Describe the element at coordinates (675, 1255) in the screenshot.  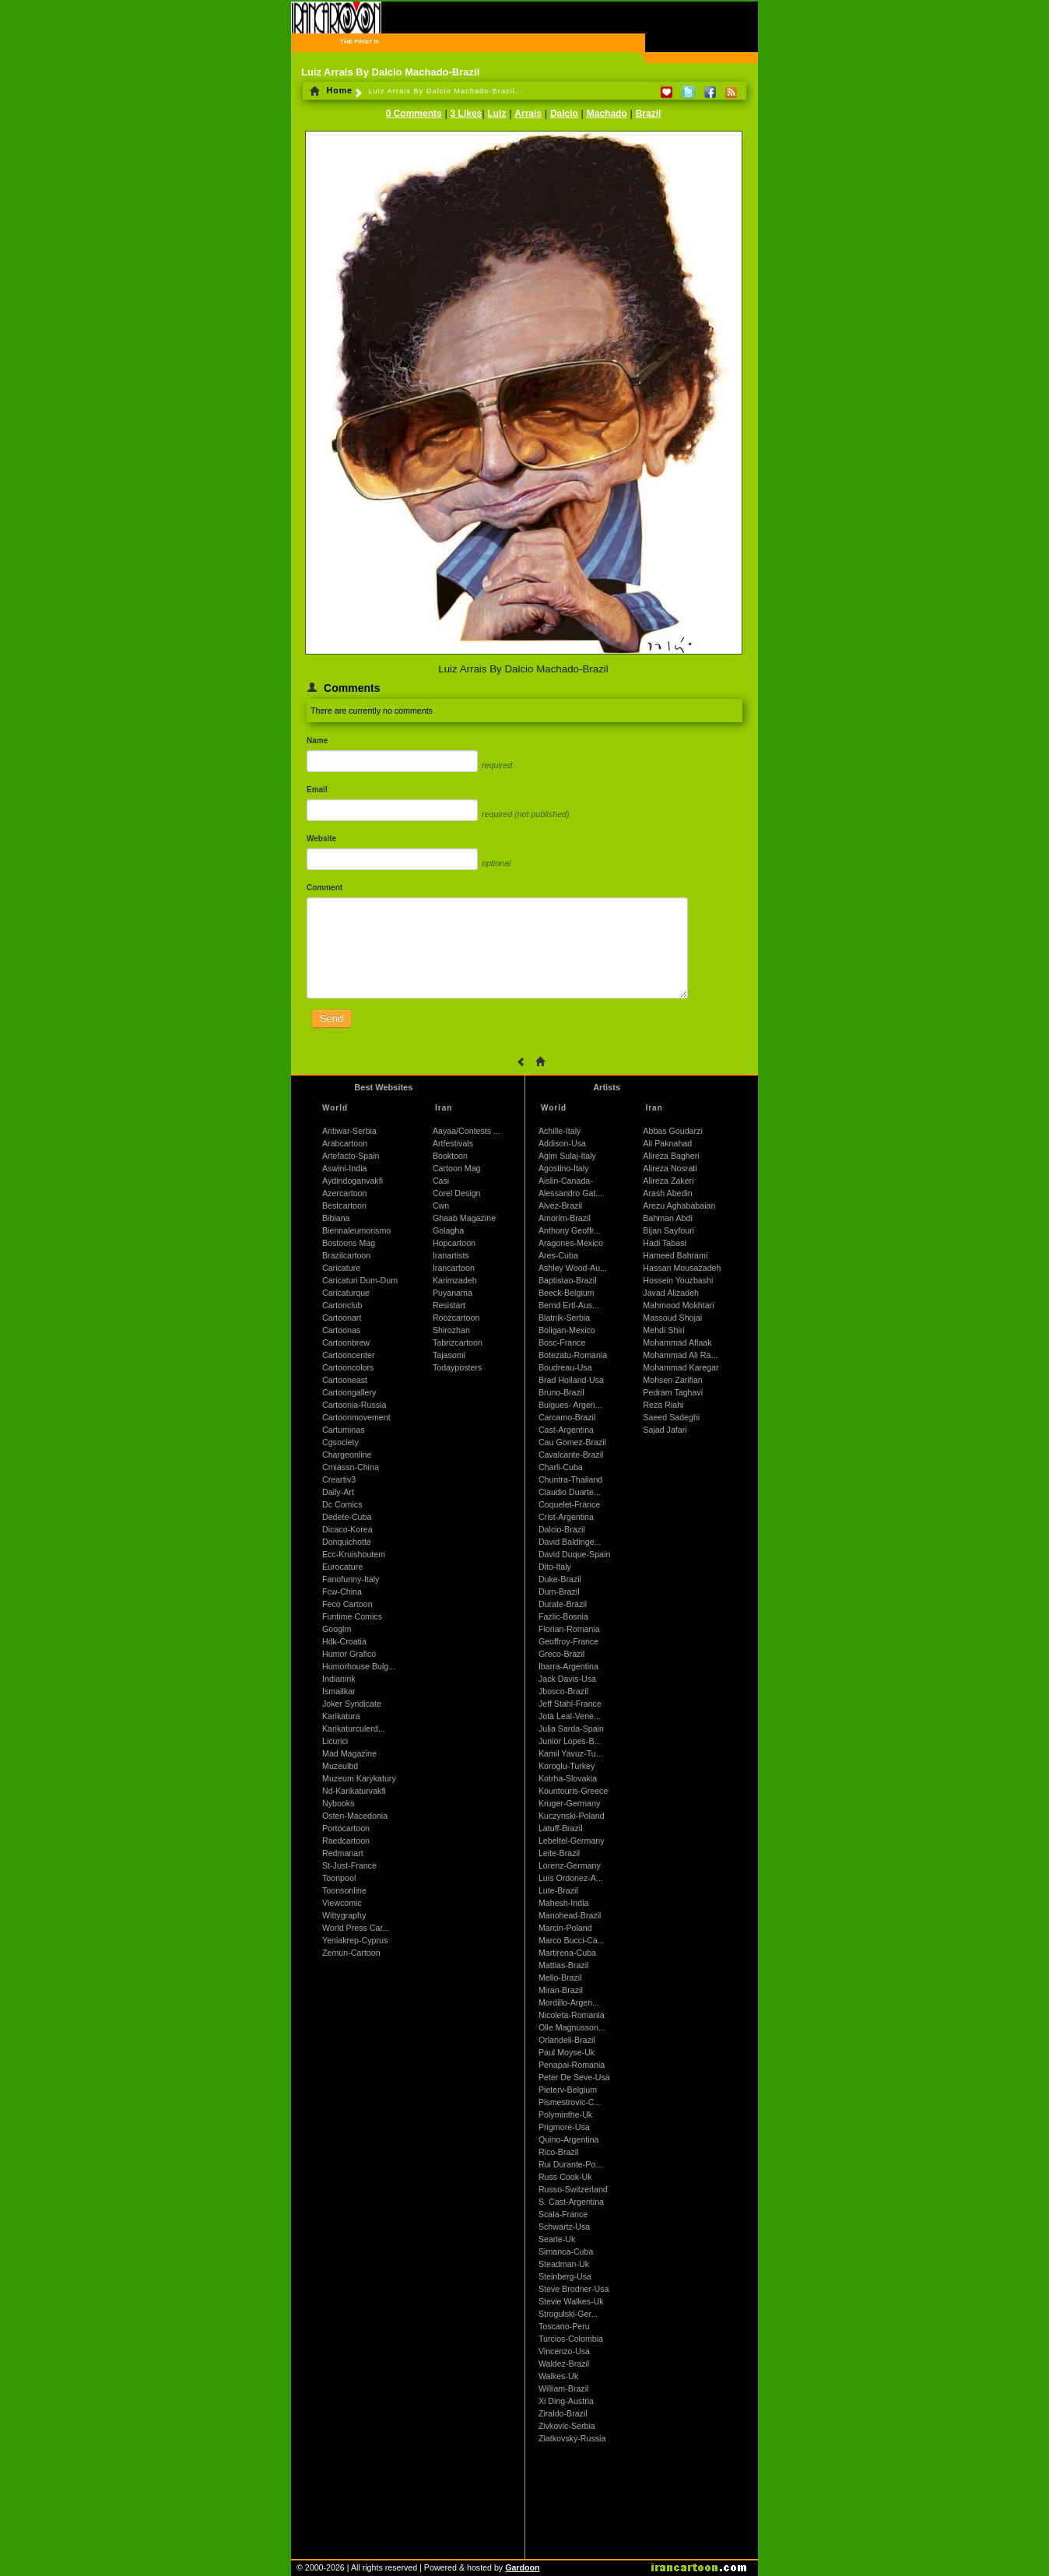
I see `Hameed Bahrami` at that location.